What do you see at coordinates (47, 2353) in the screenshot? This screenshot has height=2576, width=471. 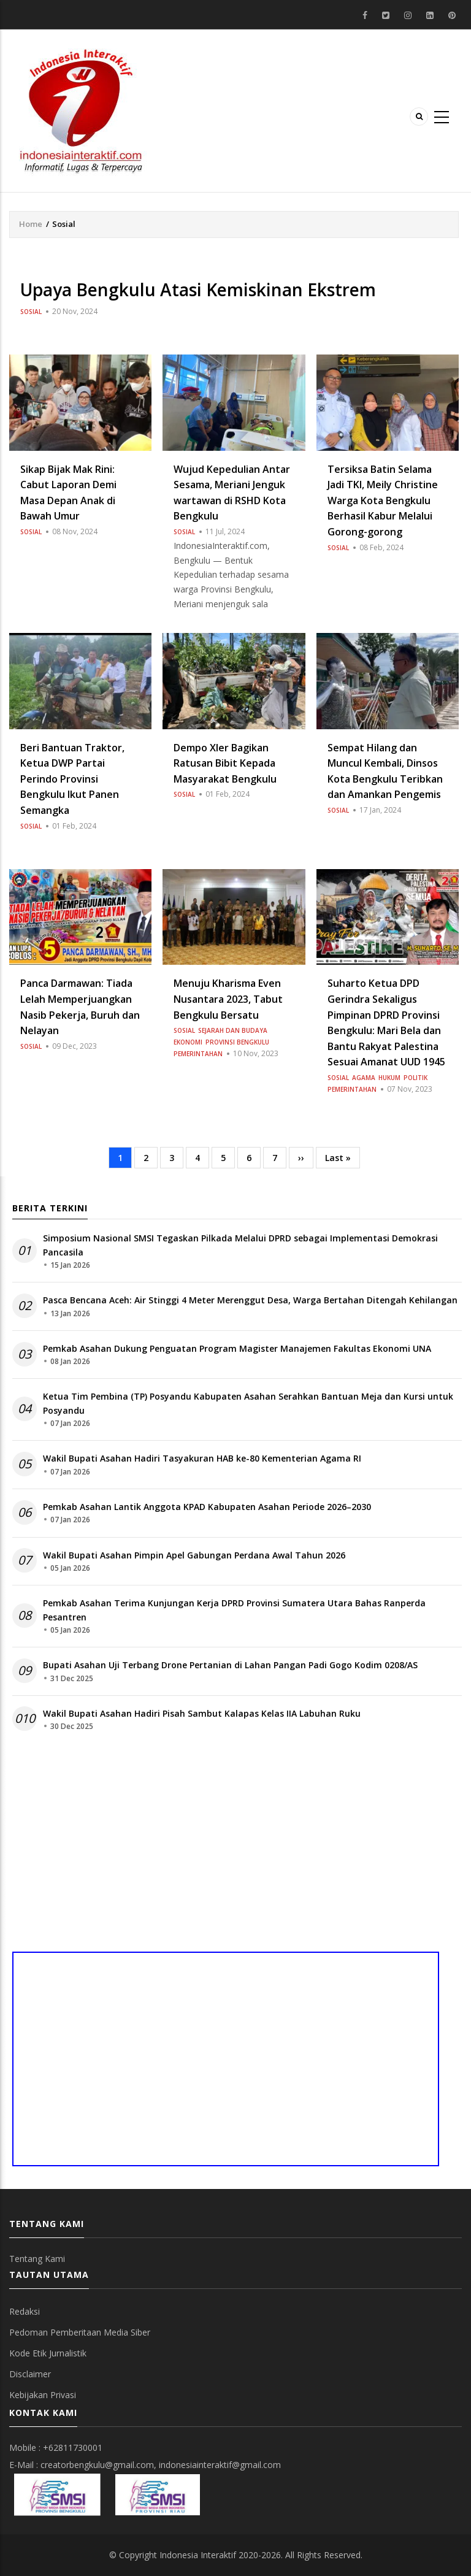 I see `Kode Etik Jurnalistik` at bounding box center [47, 2353].